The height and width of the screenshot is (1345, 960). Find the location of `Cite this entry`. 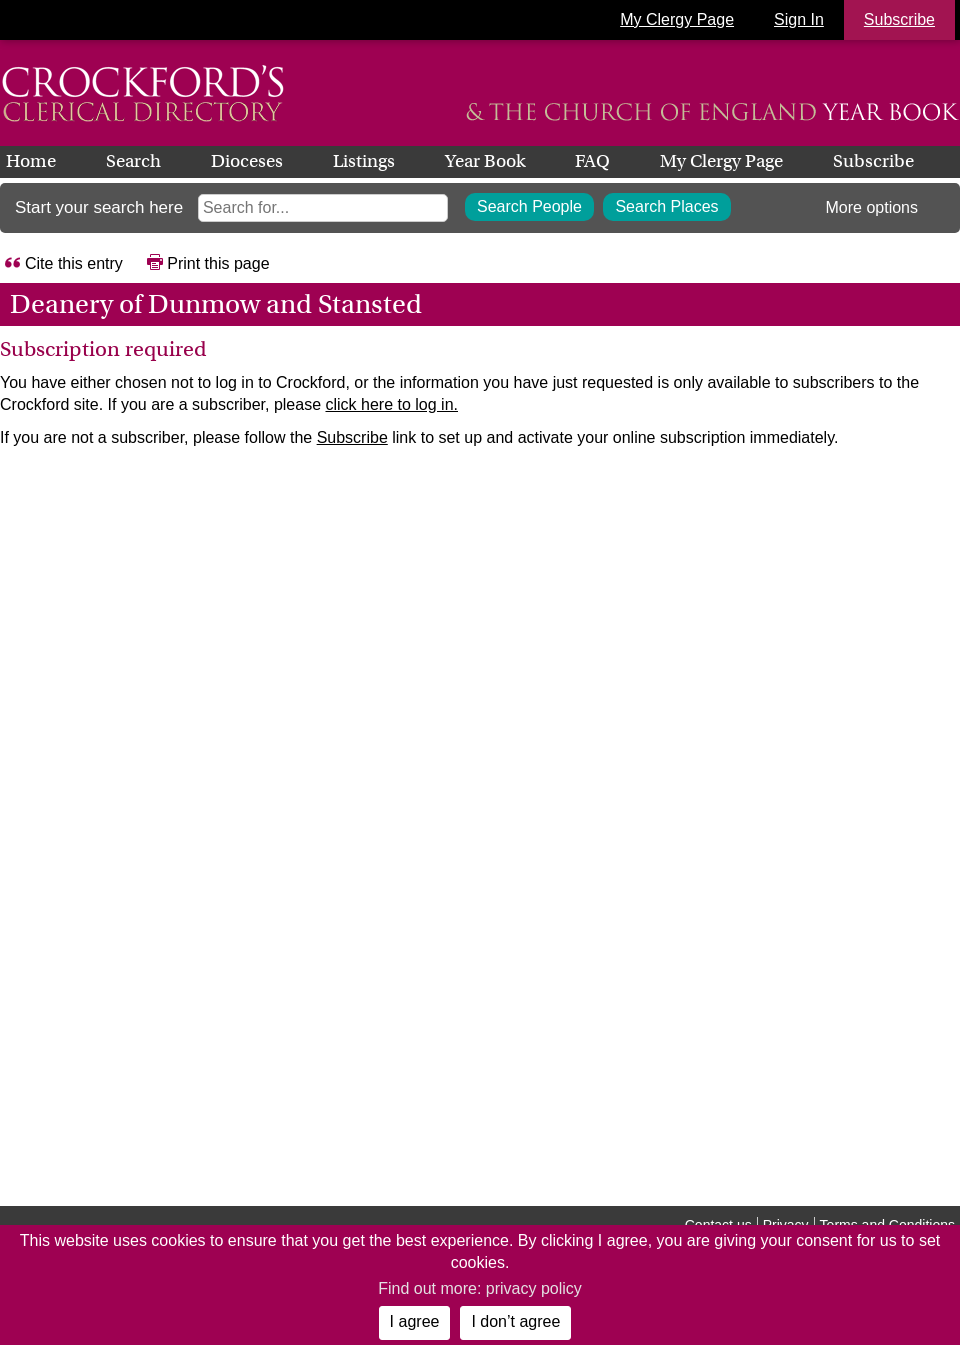

Cite this entry is located at coordinates (74, 263).